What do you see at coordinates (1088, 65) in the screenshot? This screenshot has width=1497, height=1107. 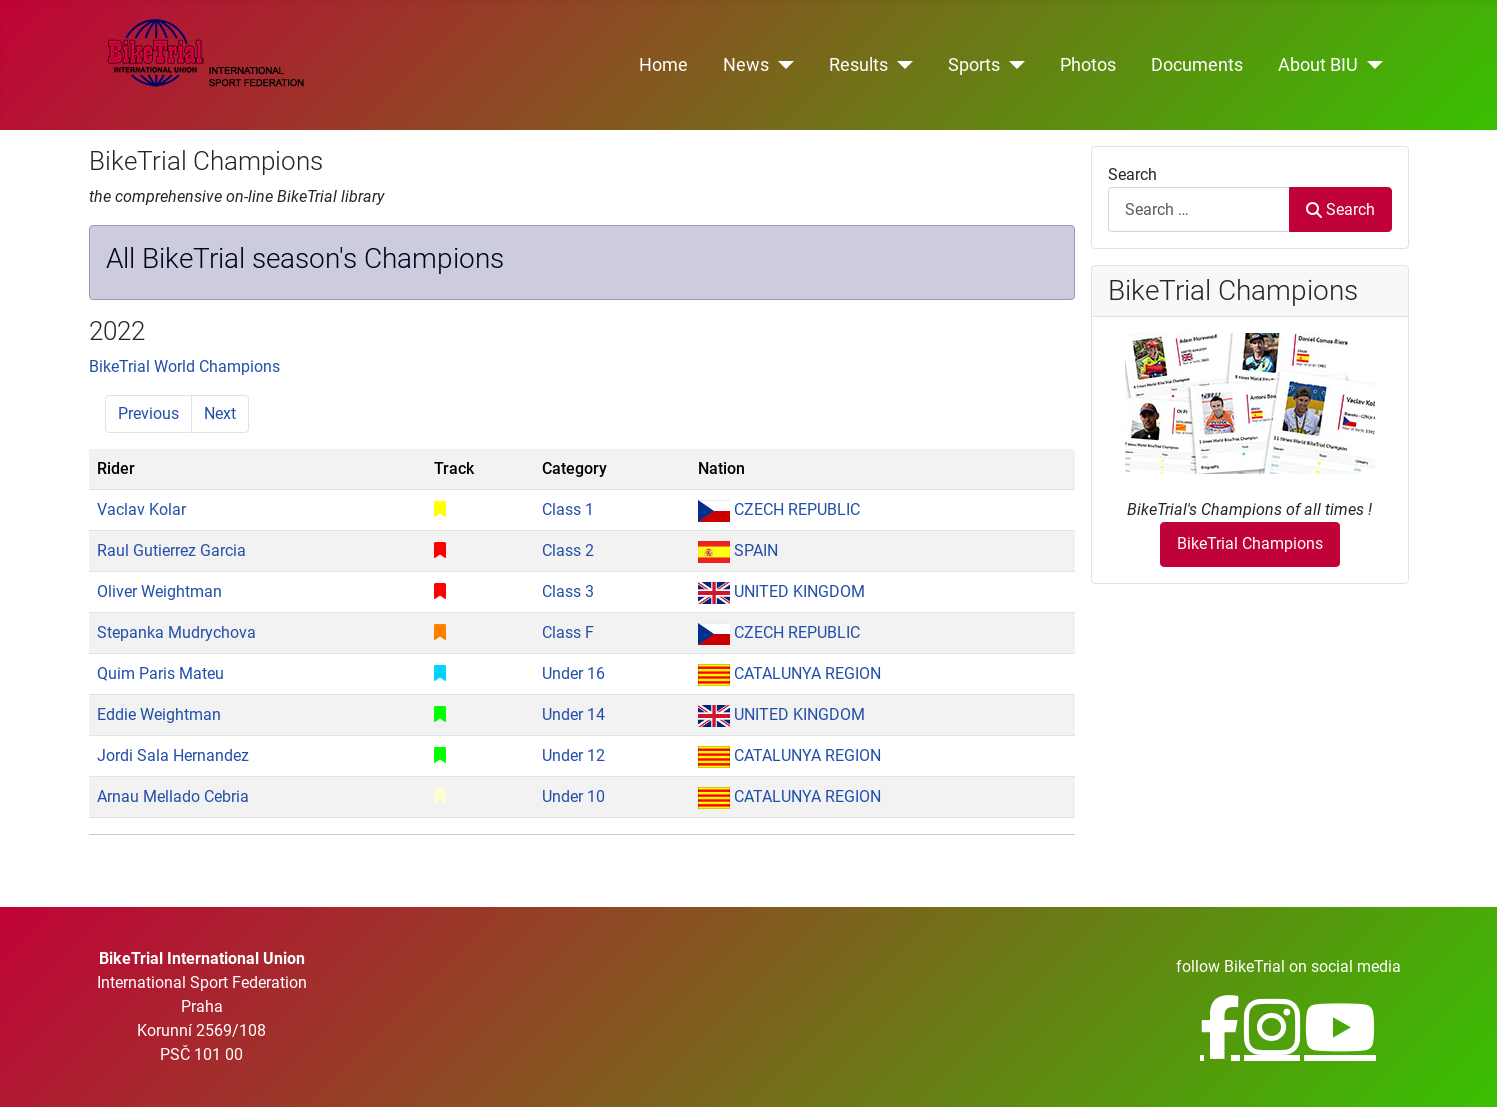 I see `Photos` at bounding box center [1088, 65].